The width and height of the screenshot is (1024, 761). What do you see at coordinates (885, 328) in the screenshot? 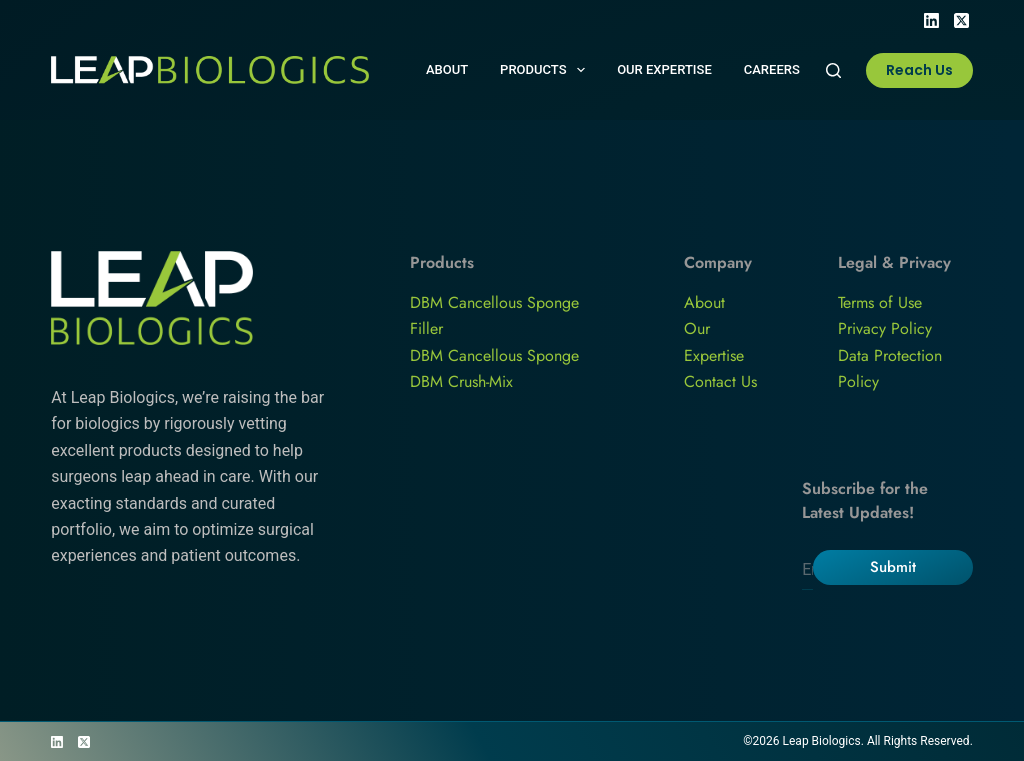
I see `Privacy Policy` at bounding box center [885, 328].